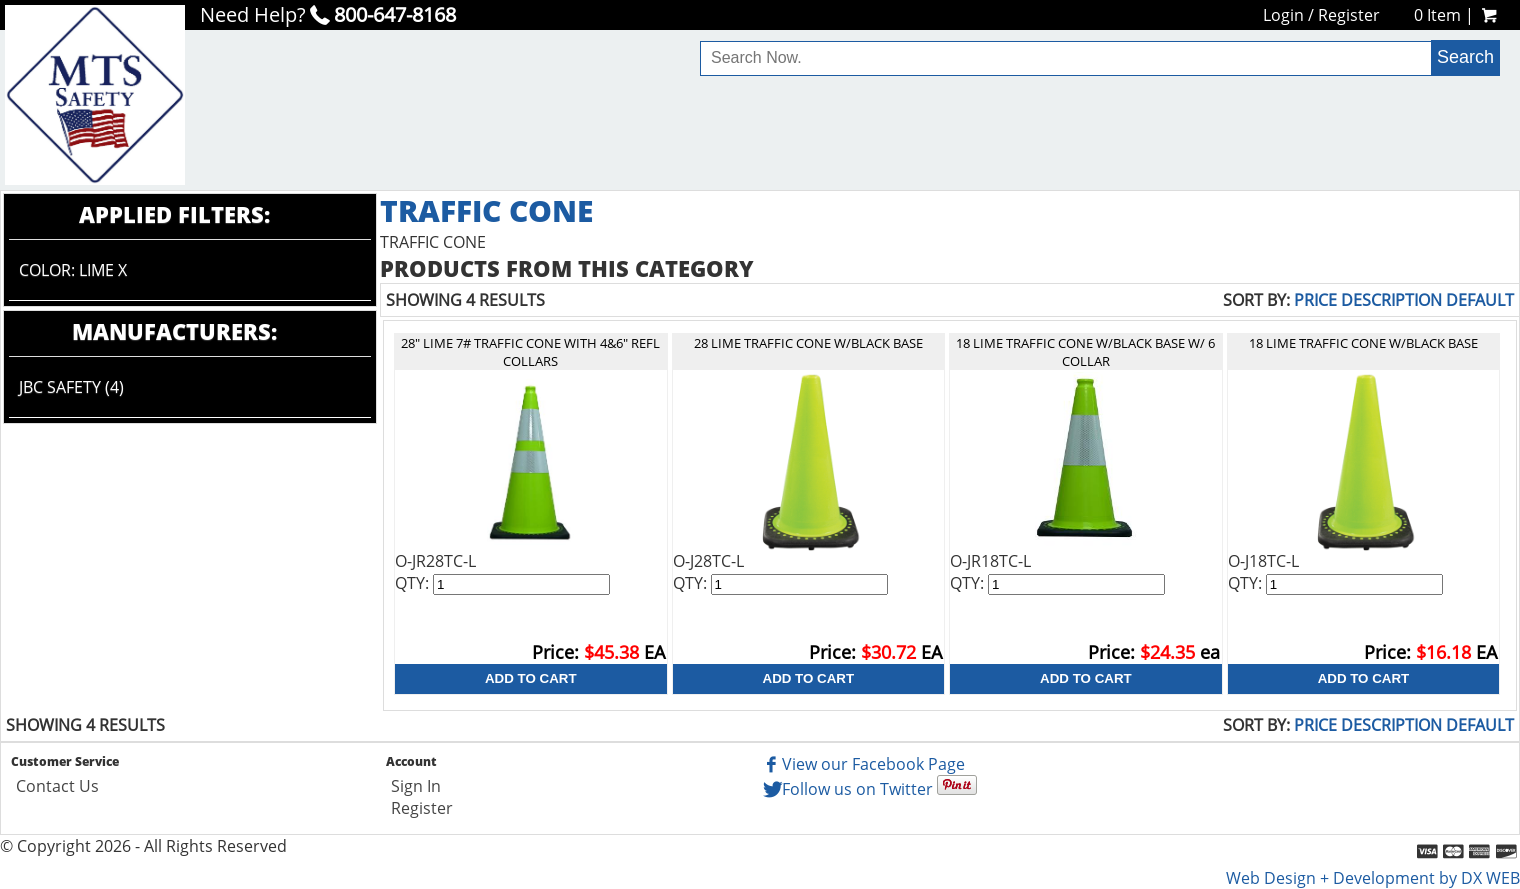 The image size is (1520, 889). Describe the element at coordinates (416, 786) in the screenshot. I see `Sign In` at that location.